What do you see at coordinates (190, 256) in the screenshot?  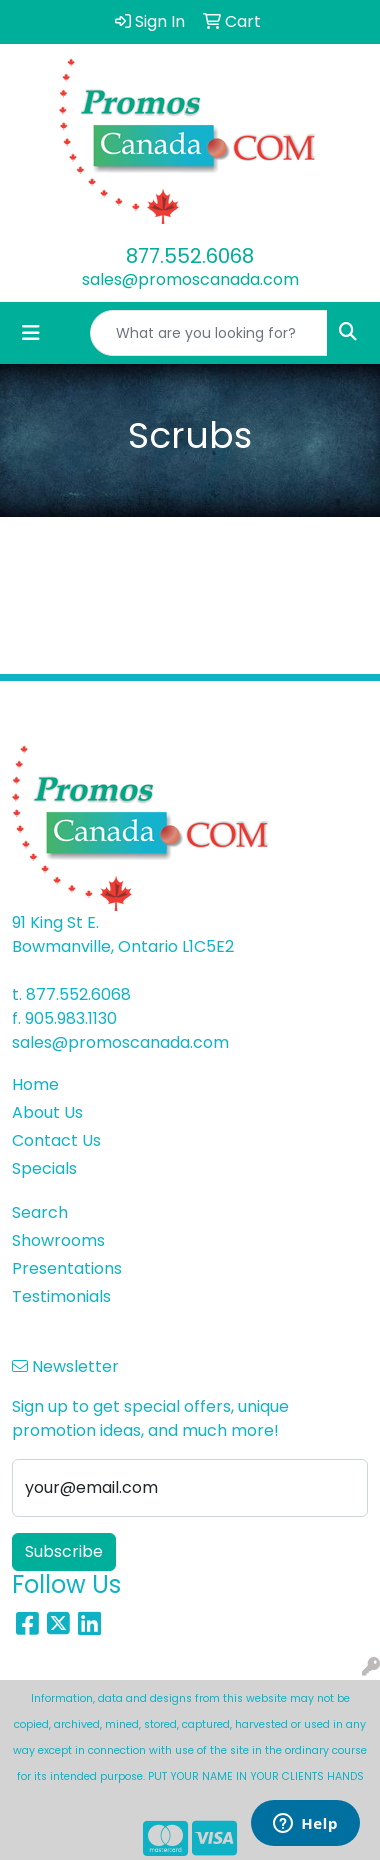 I see `877.552.6068` at bounding box center [190, 256].